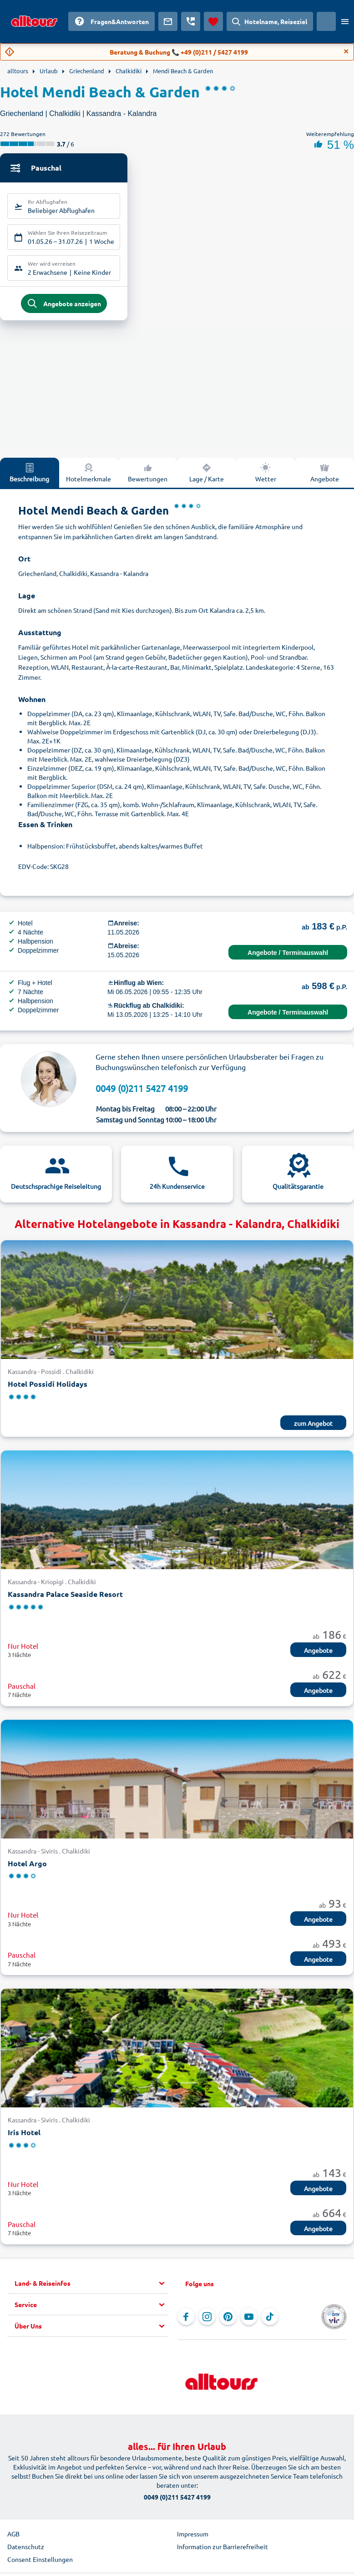 The height and width of the screenshot is (2576, 354). I want to click on Information zur Barrierefreiheit, so click(222, 2552).